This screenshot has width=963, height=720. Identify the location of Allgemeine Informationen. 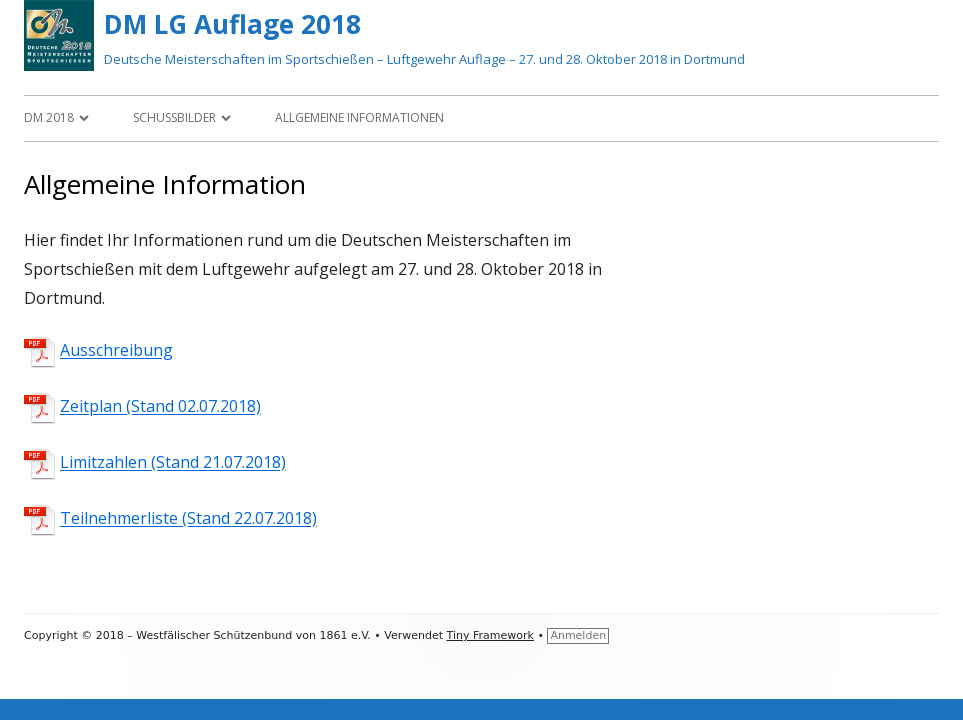
(359, 117).